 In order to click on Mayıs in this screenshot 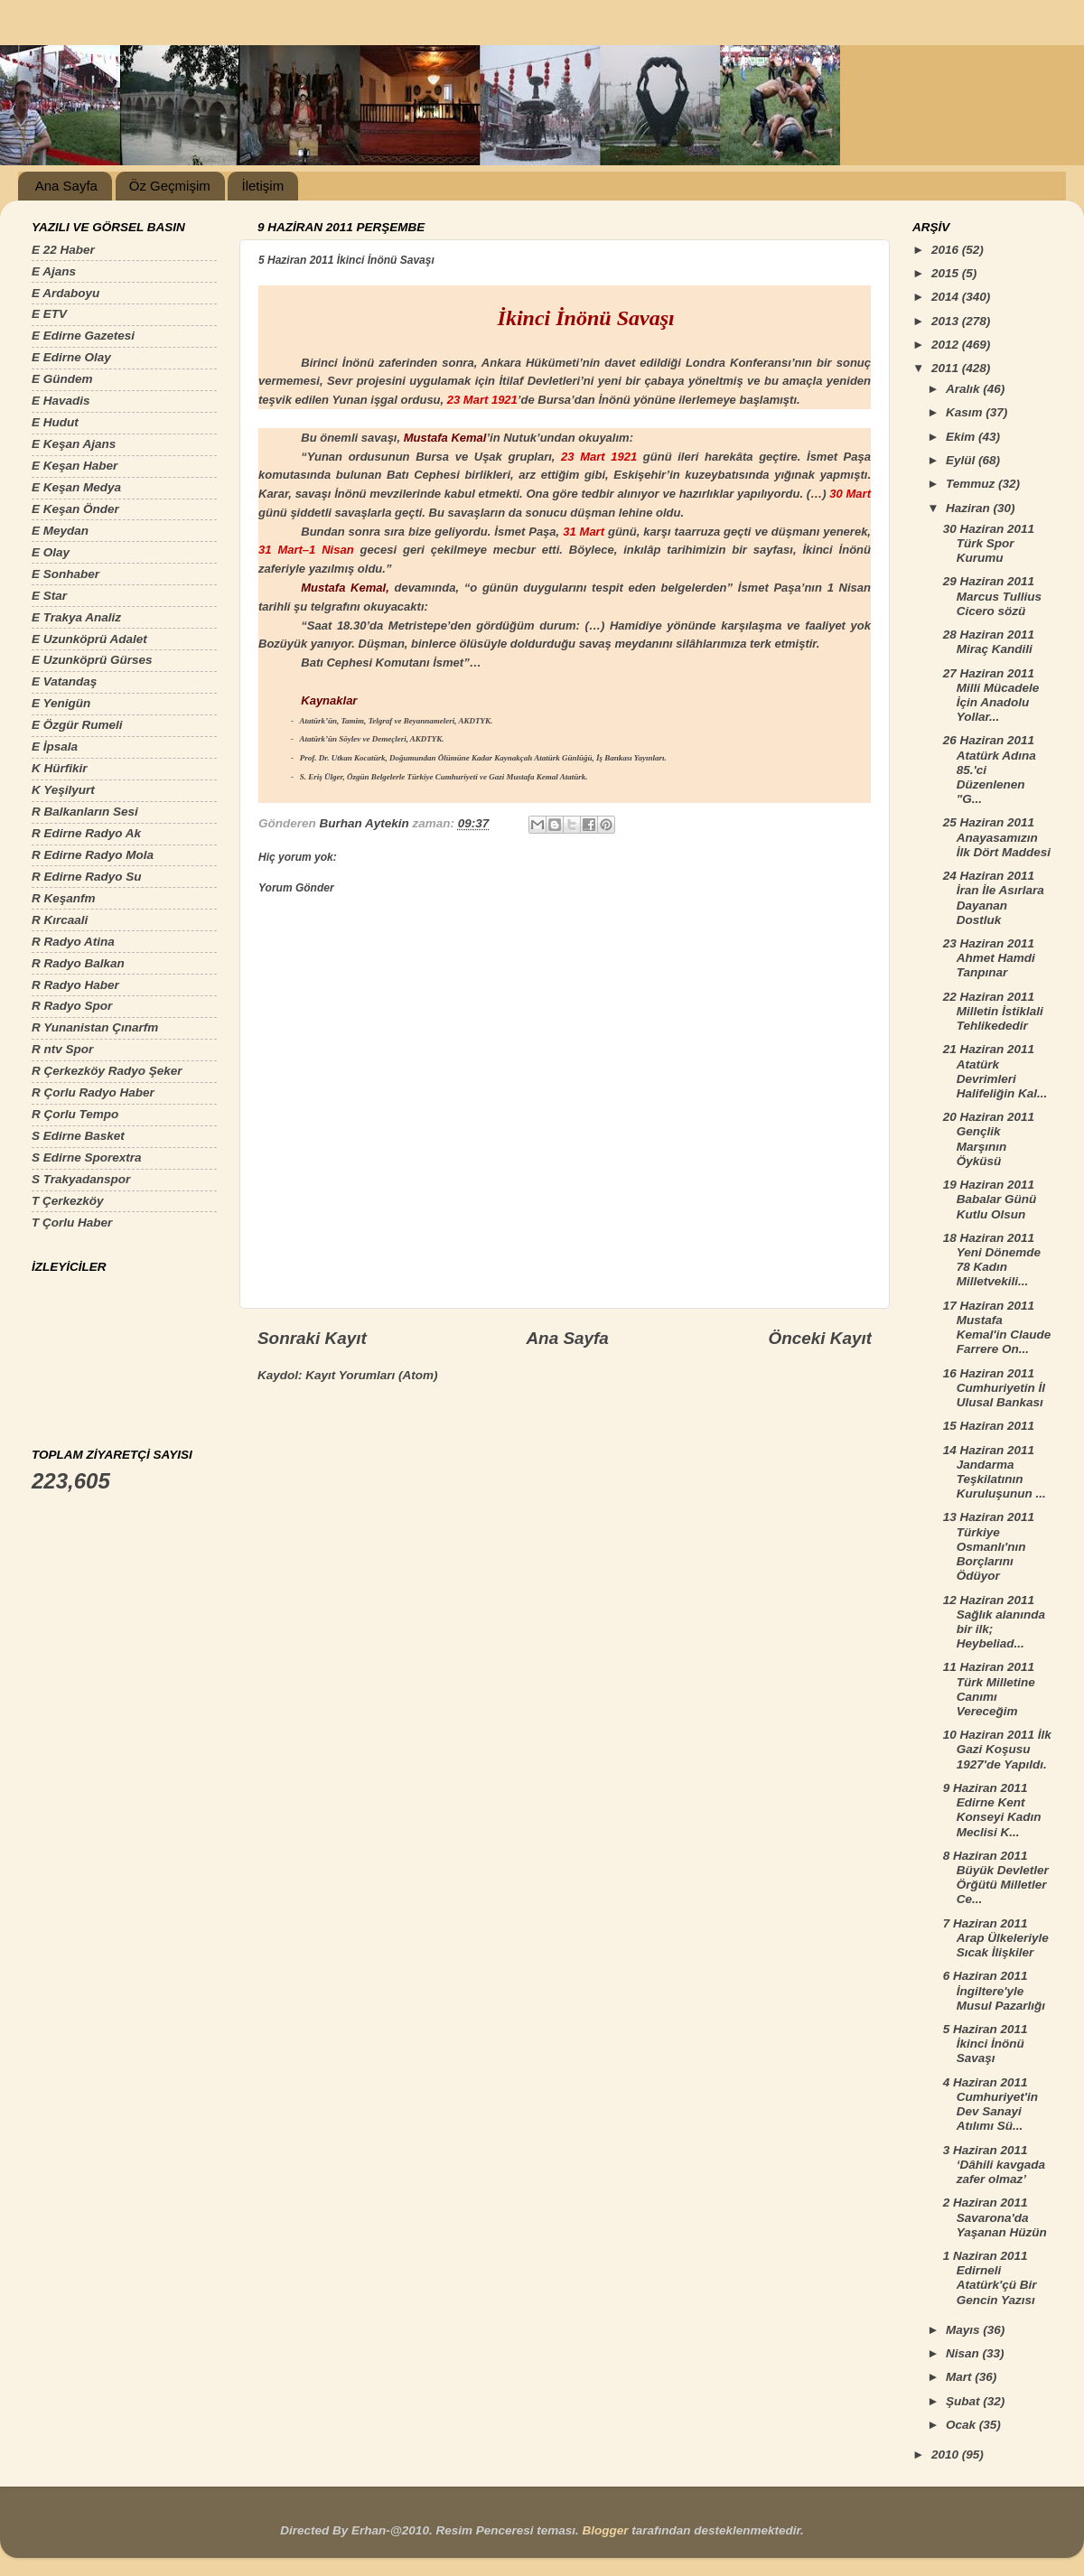, I will do `click(964, 2330)`.